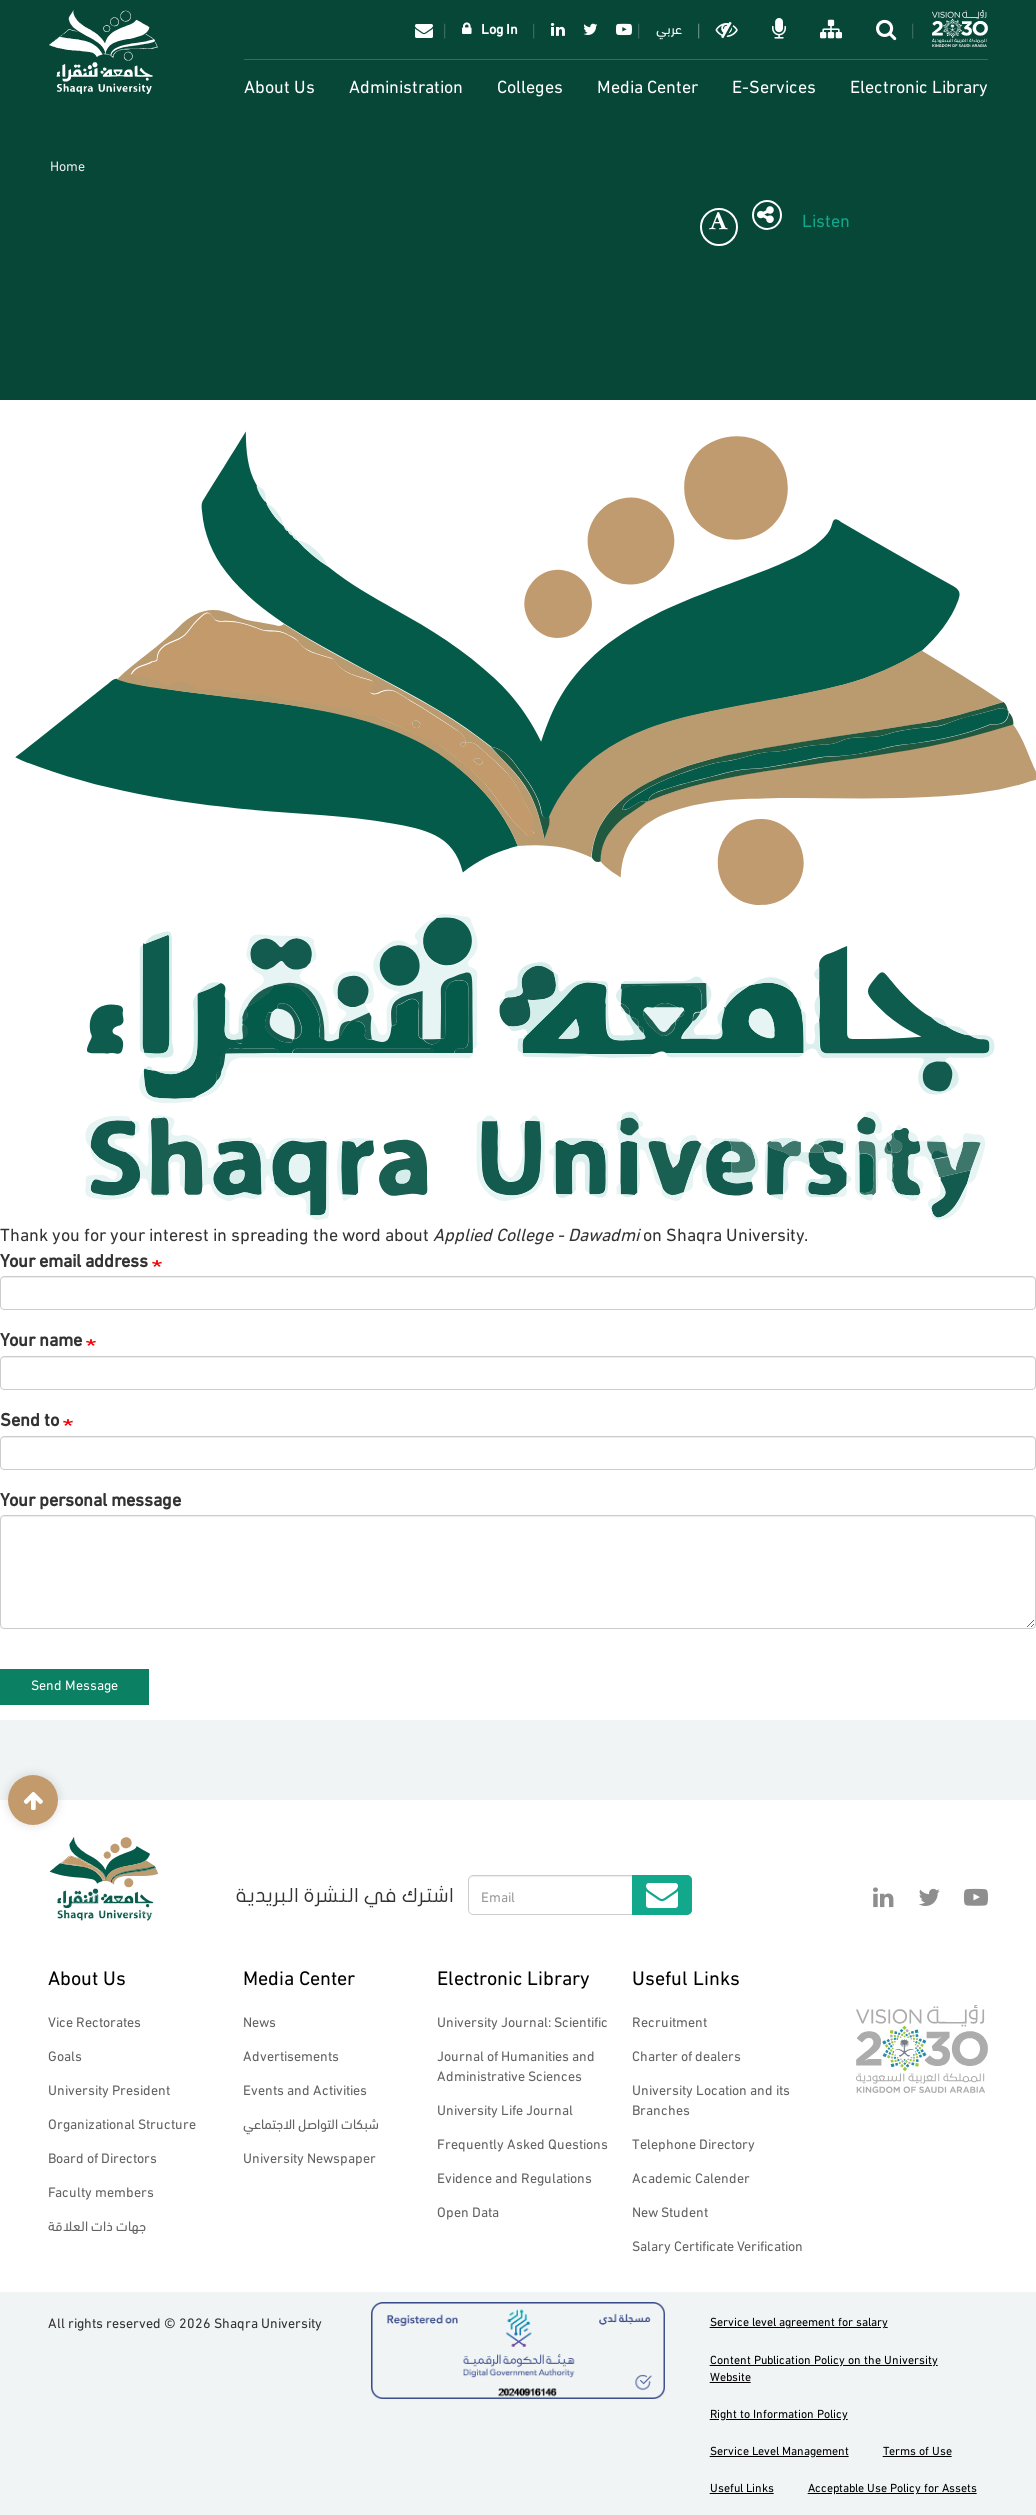 This screenshot has height=2515, width=1036. Describe the element at coordinates (41, 1338) in the screenshot. I see `Your name` at that location.